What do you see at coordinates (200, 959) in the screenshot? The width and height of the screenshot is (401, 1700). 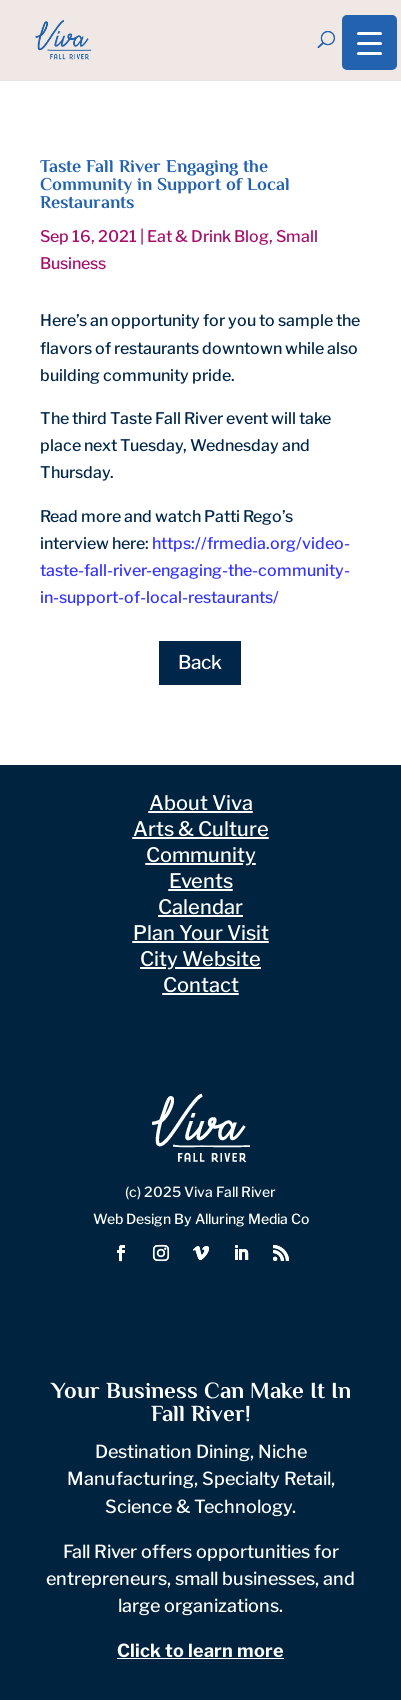 I see `City Website` at bounding box center [200, 959].